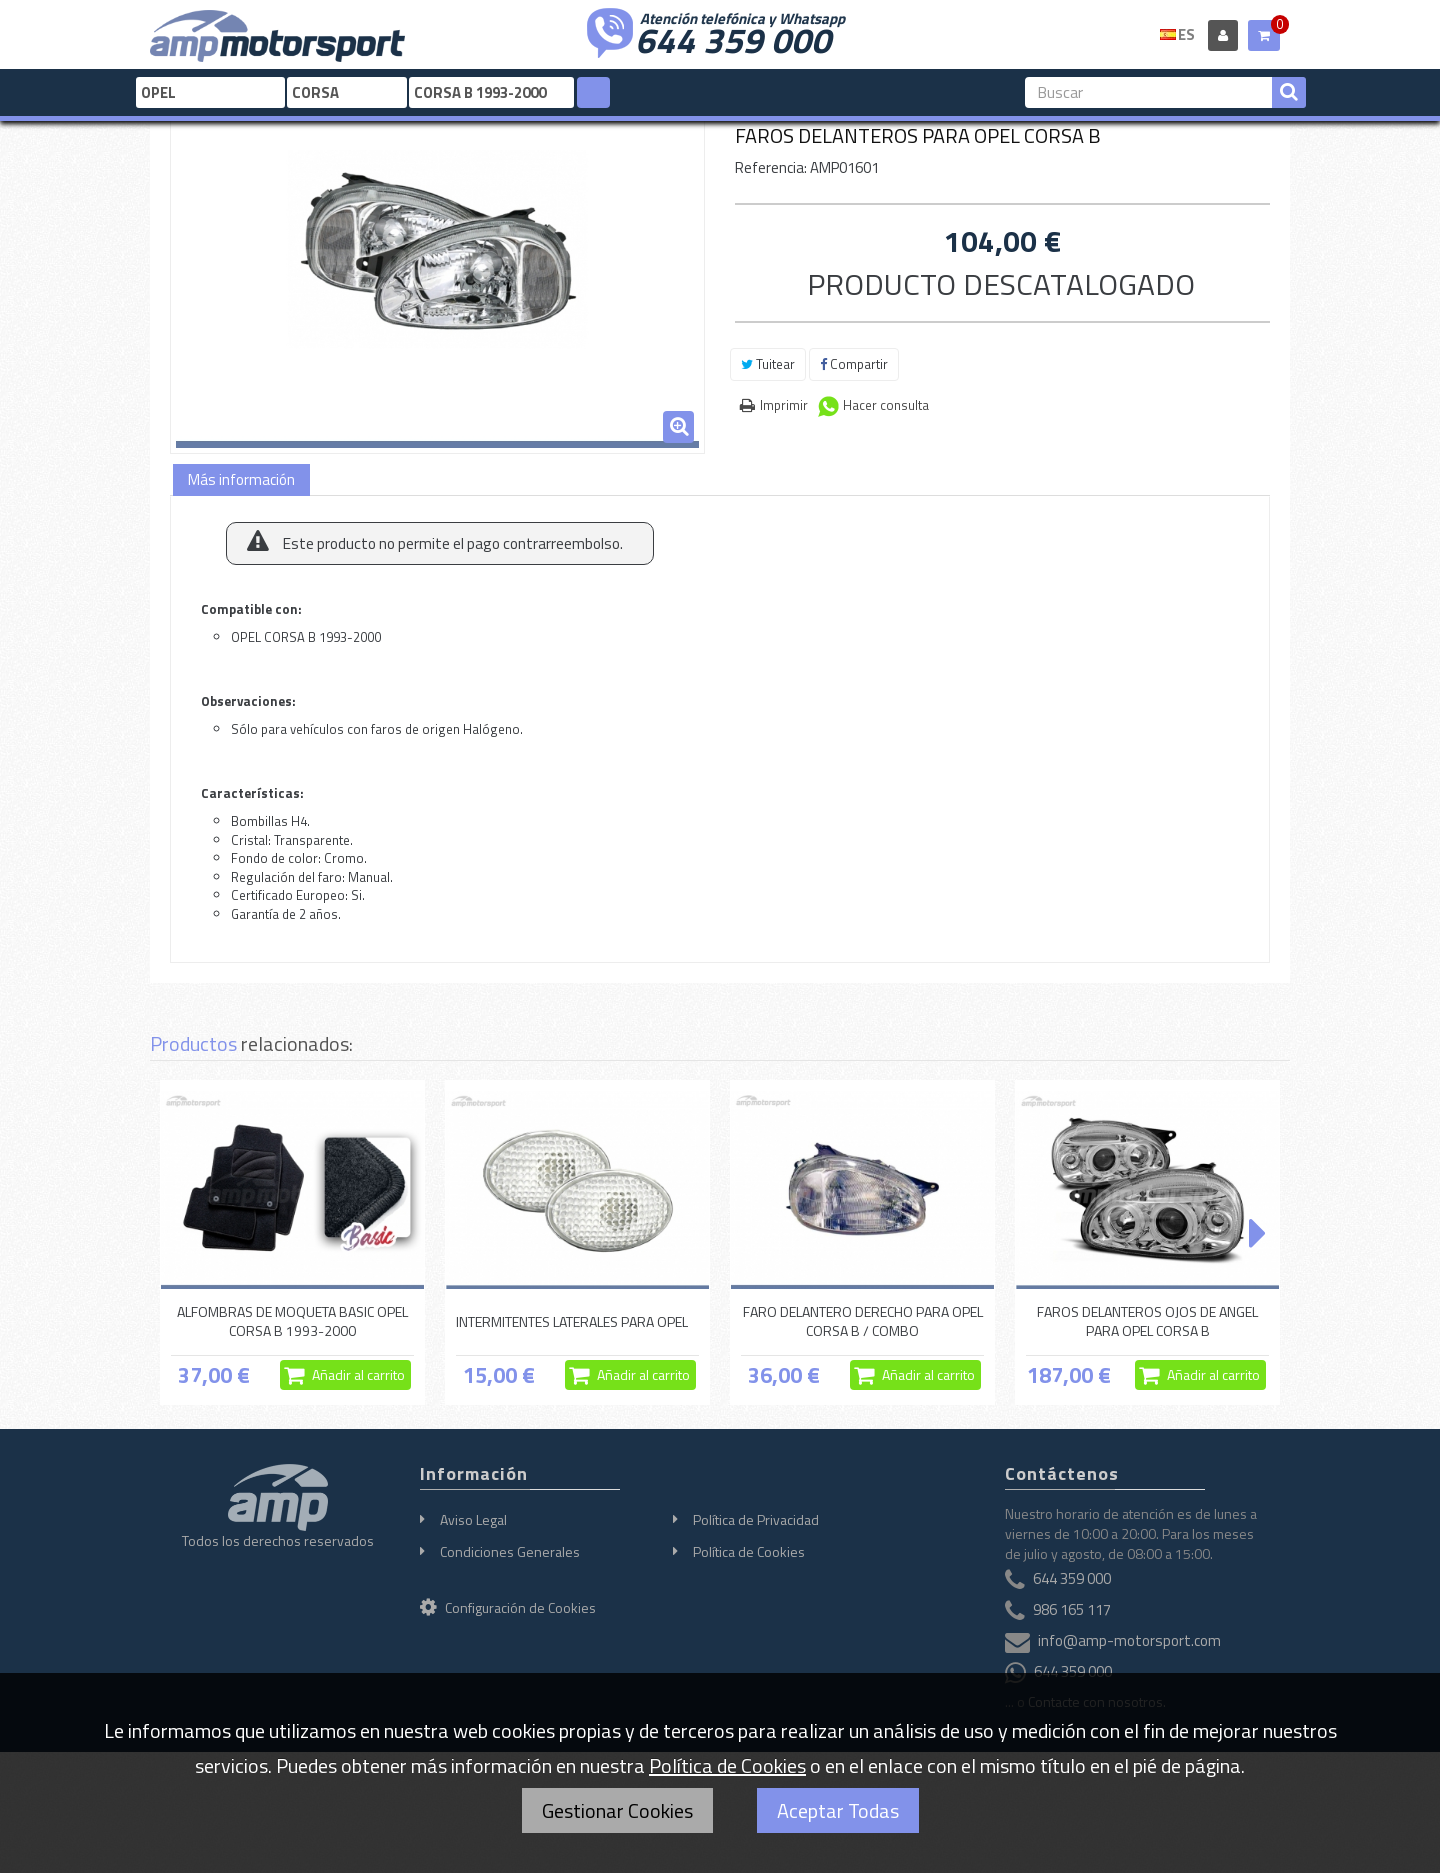 This screenshot has width=1440, height=1873. I want to click on Imprimir, so click(784, 405).